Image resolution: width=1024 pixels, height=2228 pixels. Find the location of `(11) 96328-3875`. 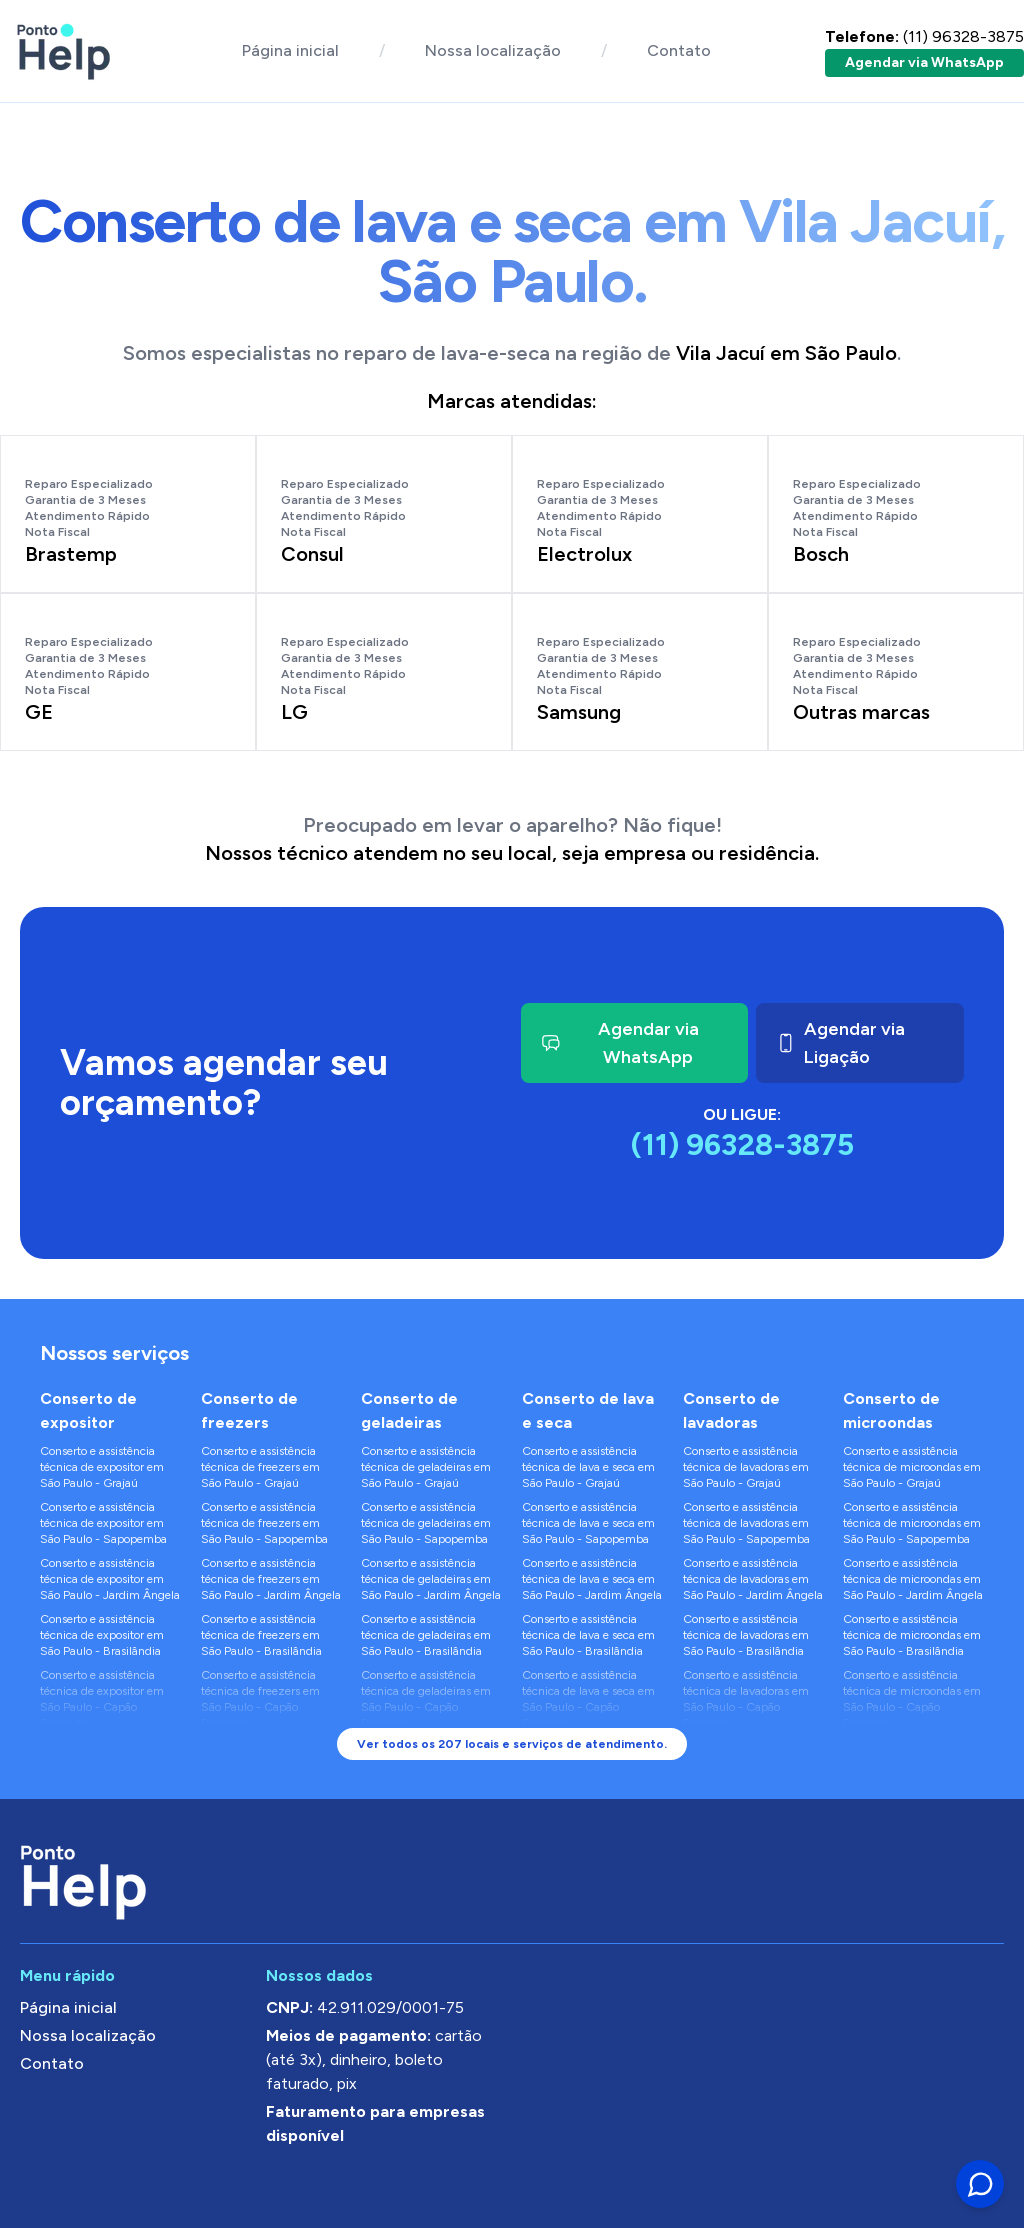

(11) 96328-3875 is located at coordinates (924, 36).